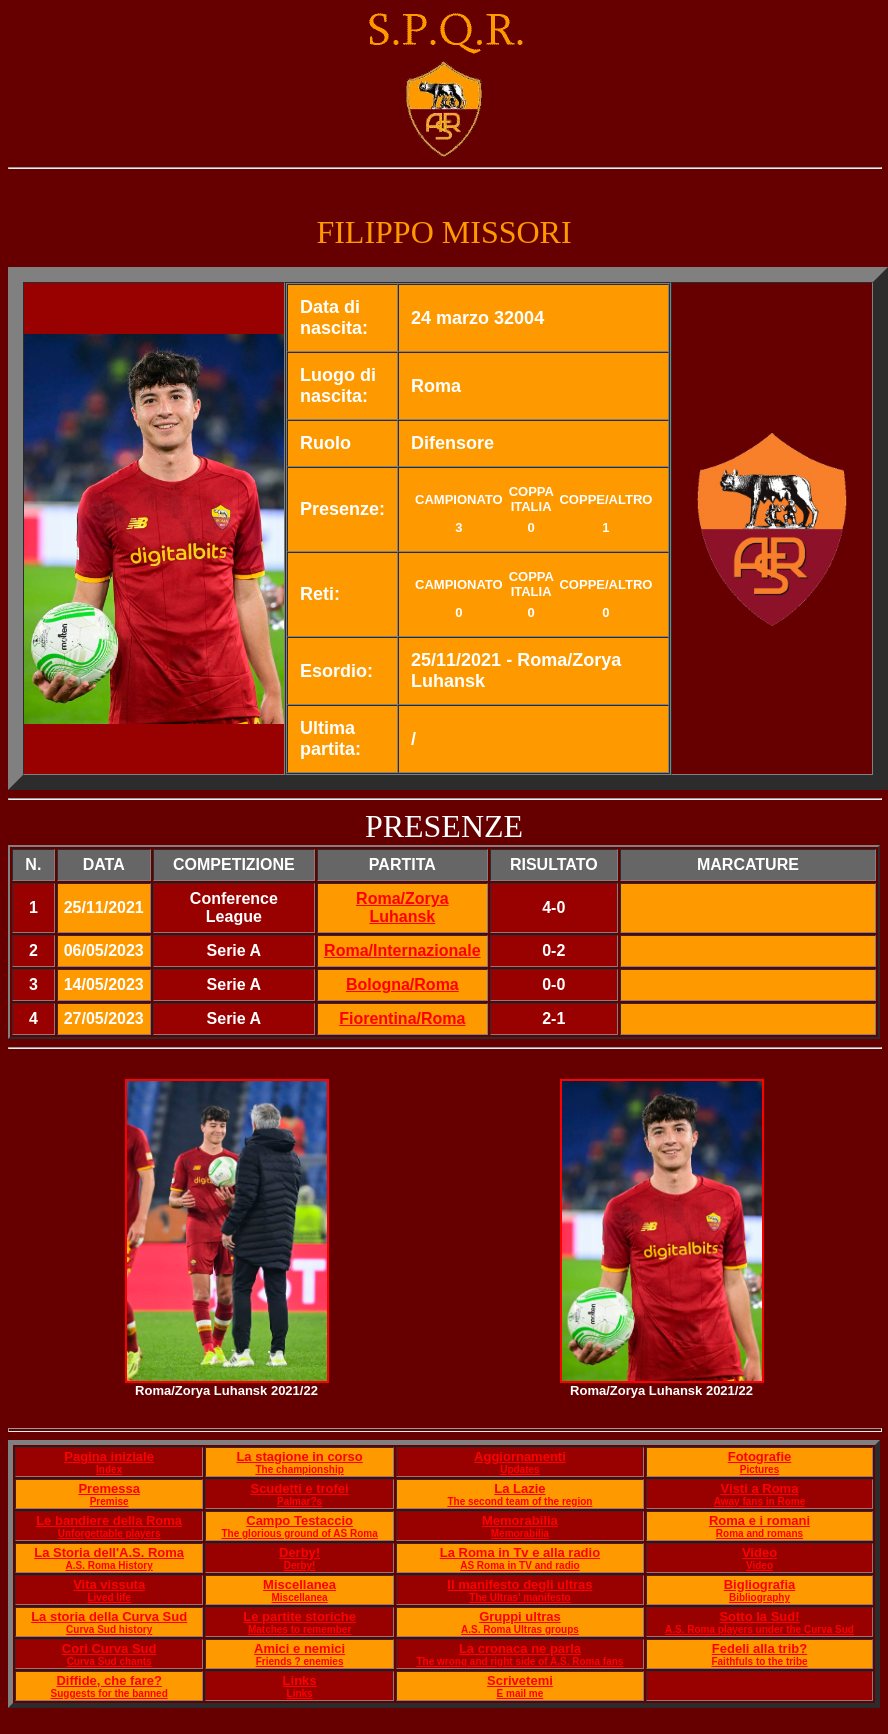 The width and height of the screenshot is (888, 1734). I want to click on The second team of the region, so click(519, 1501).